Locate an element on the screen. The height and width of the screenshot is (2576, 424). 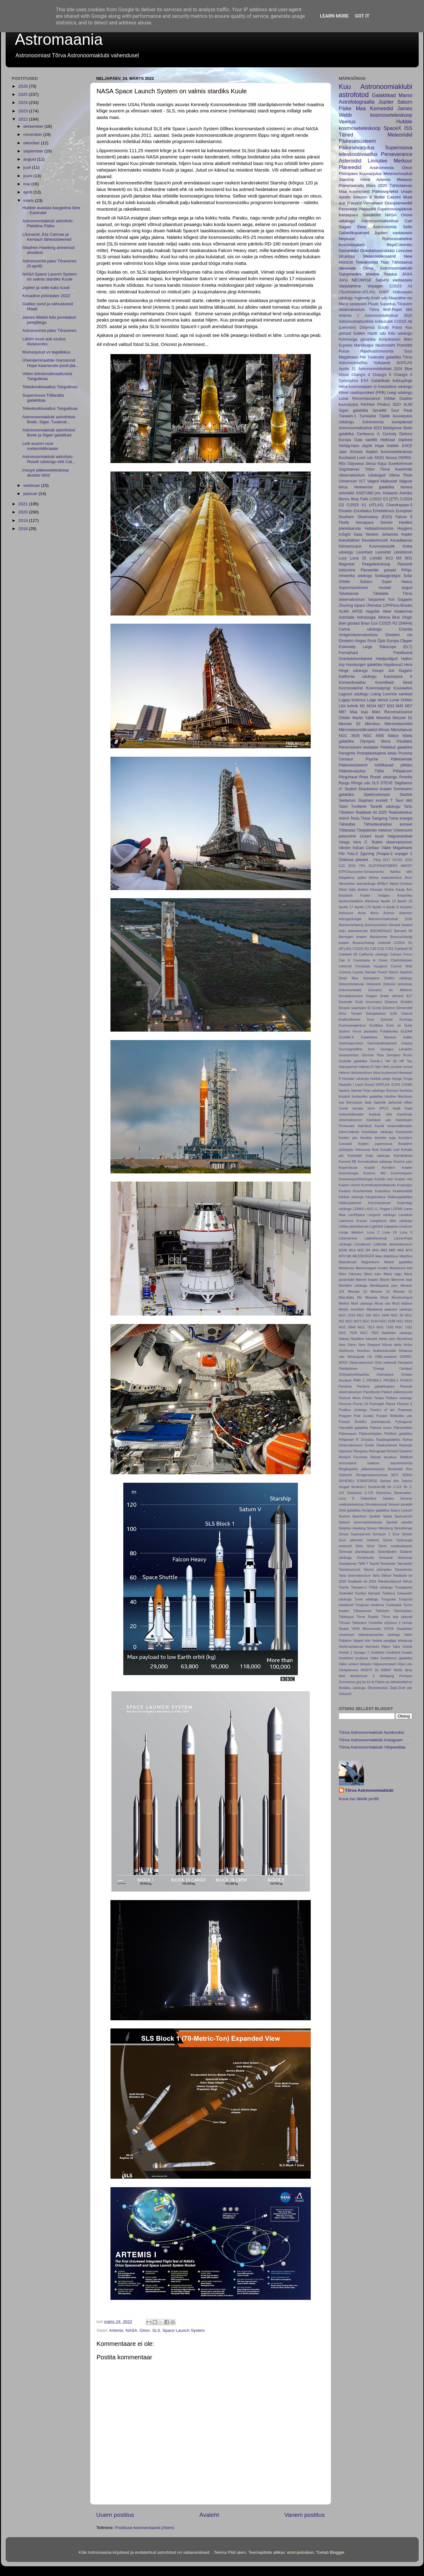
El Gordo is located at coordinates (374, 1008).